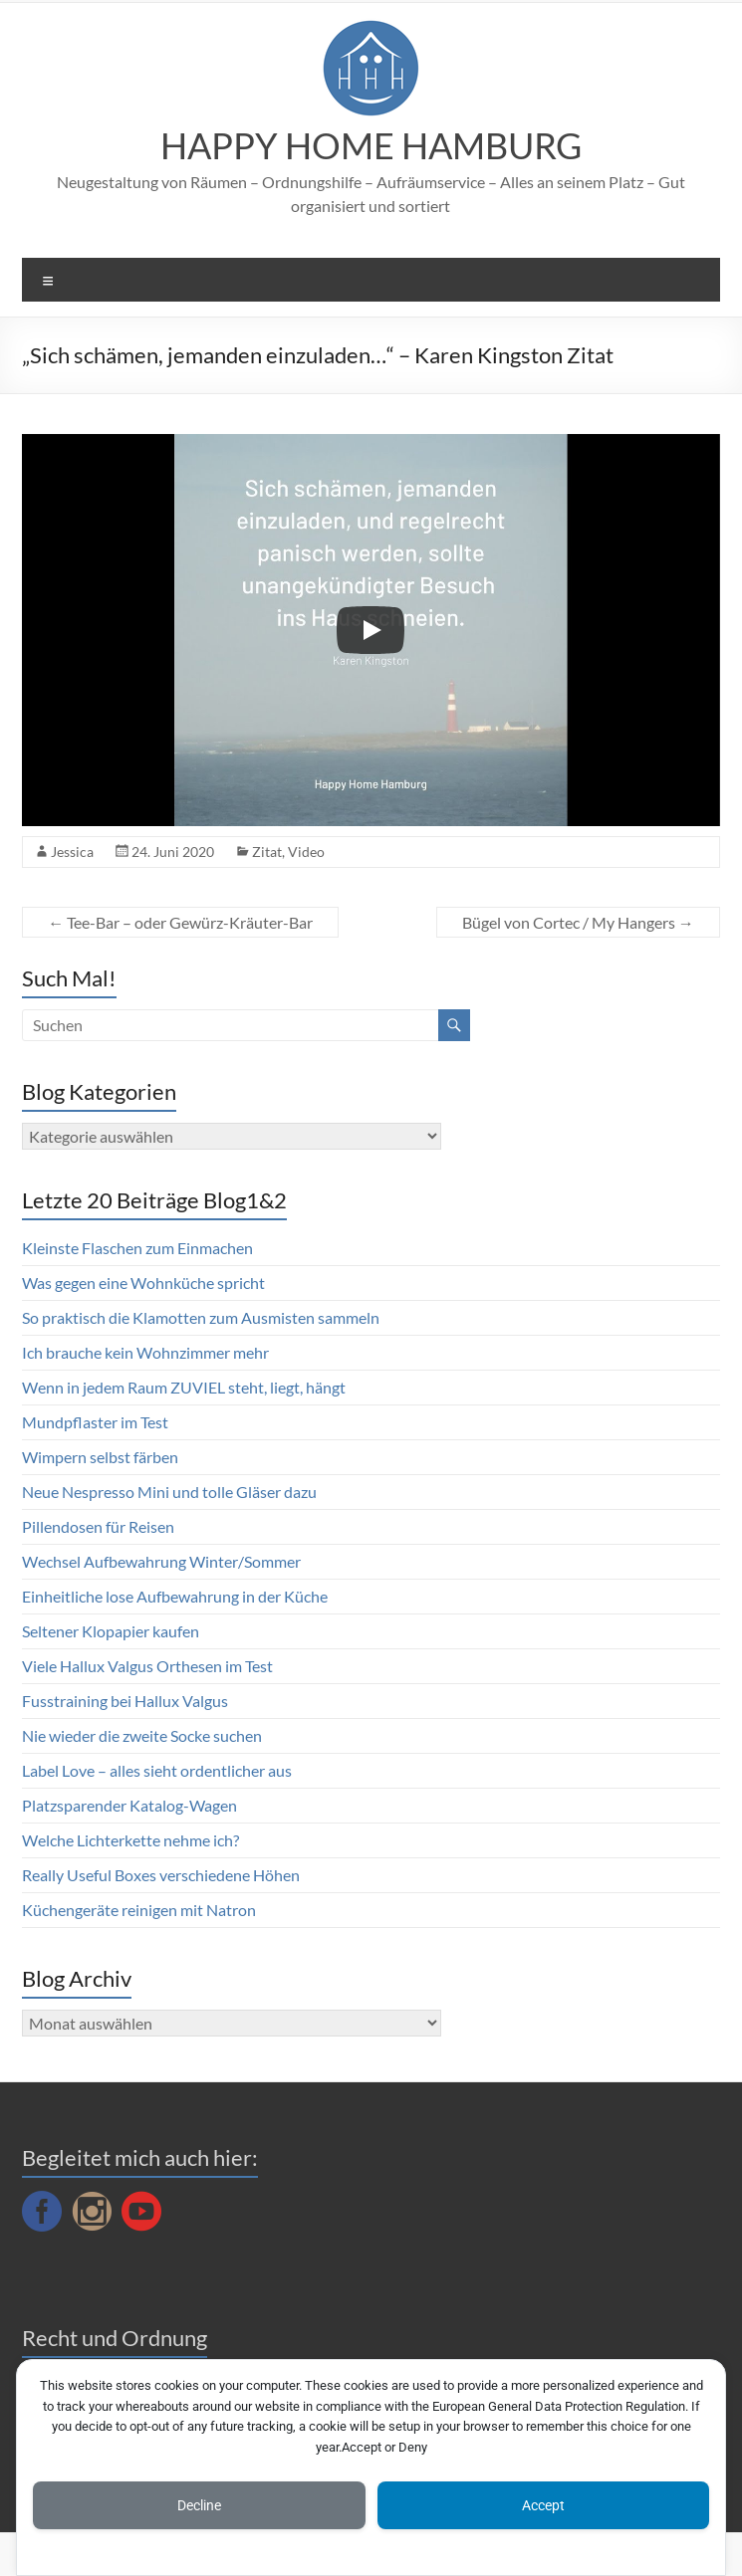 The image size is (742, 2576). I want to click on Pillendosen für Reisen, so click(98, 1526).